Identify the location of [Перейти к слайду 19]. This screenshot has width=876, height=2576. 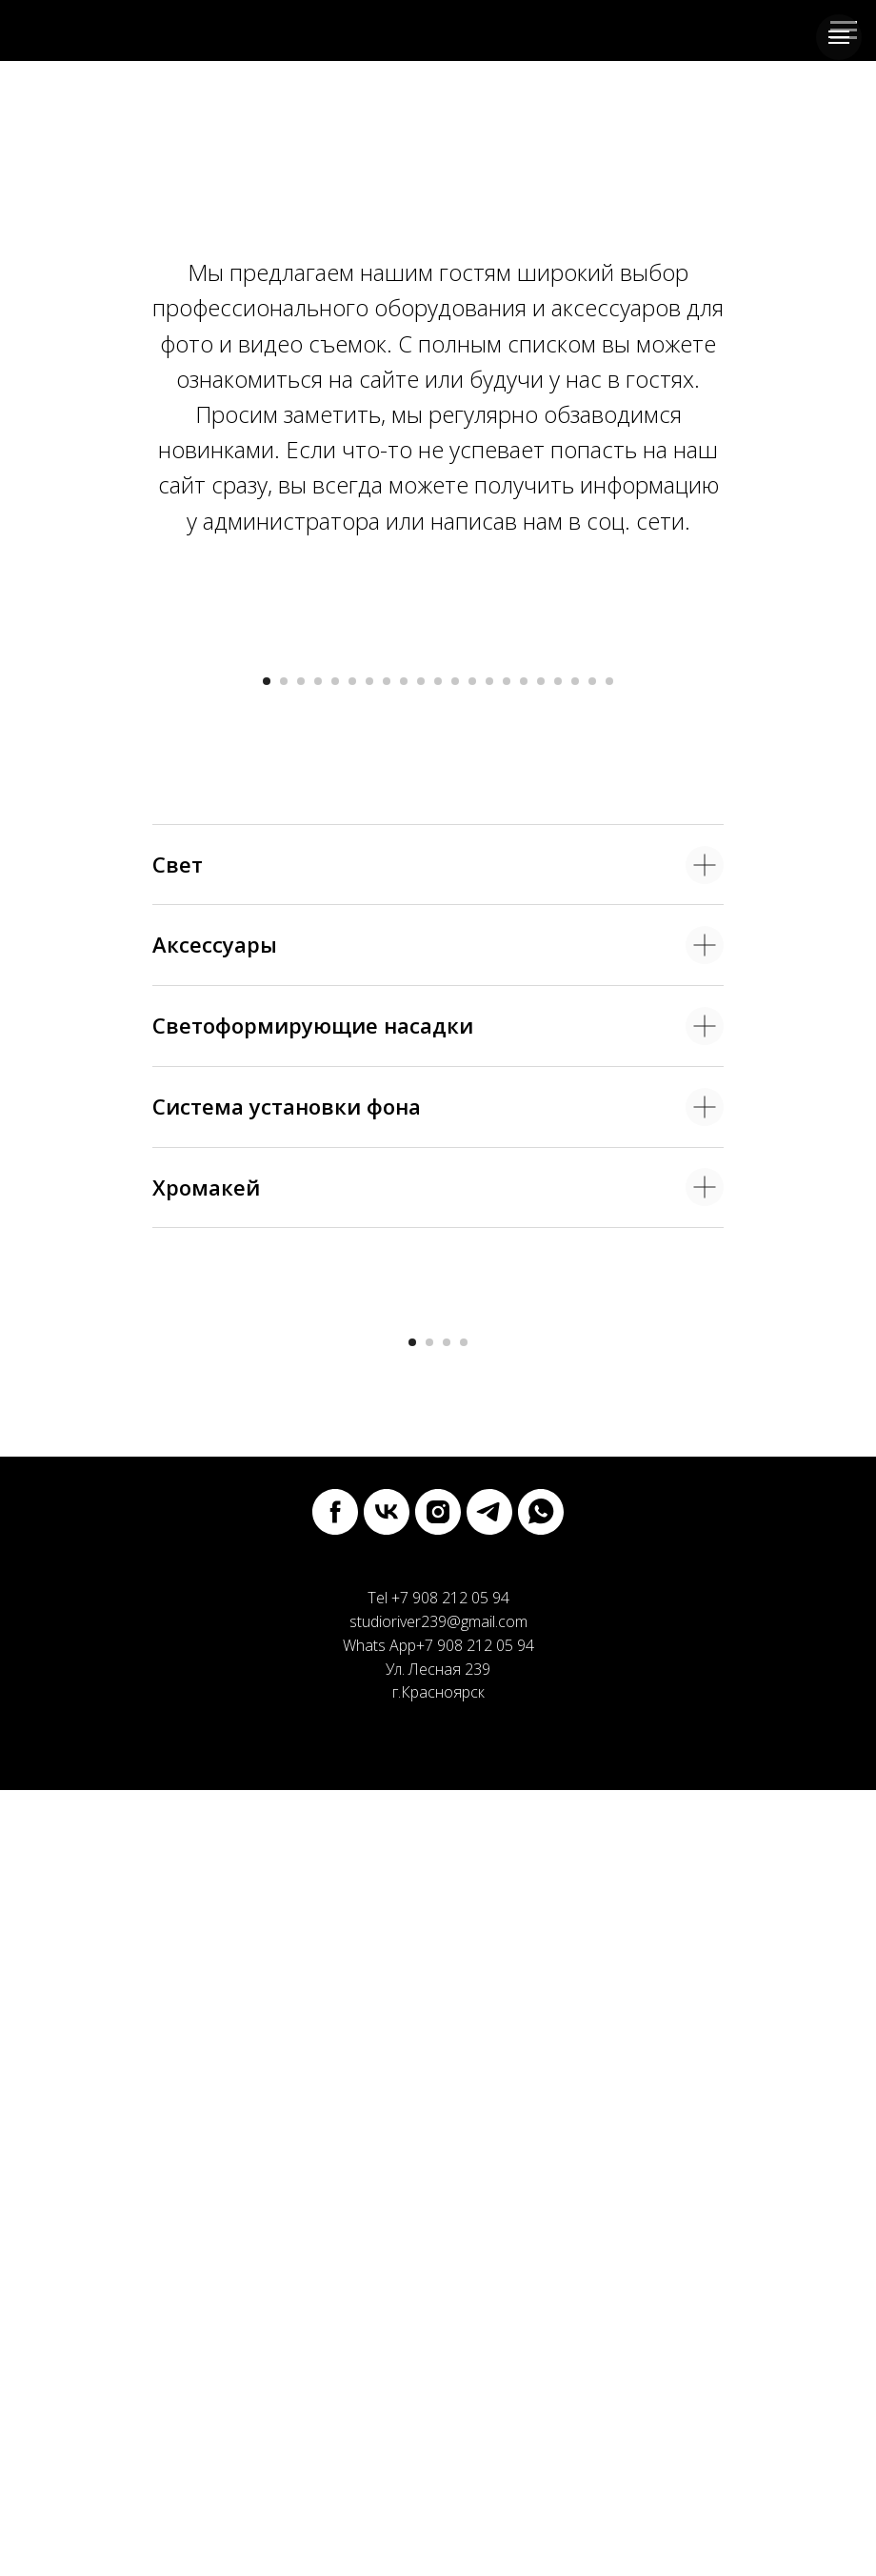
(575, 1073).